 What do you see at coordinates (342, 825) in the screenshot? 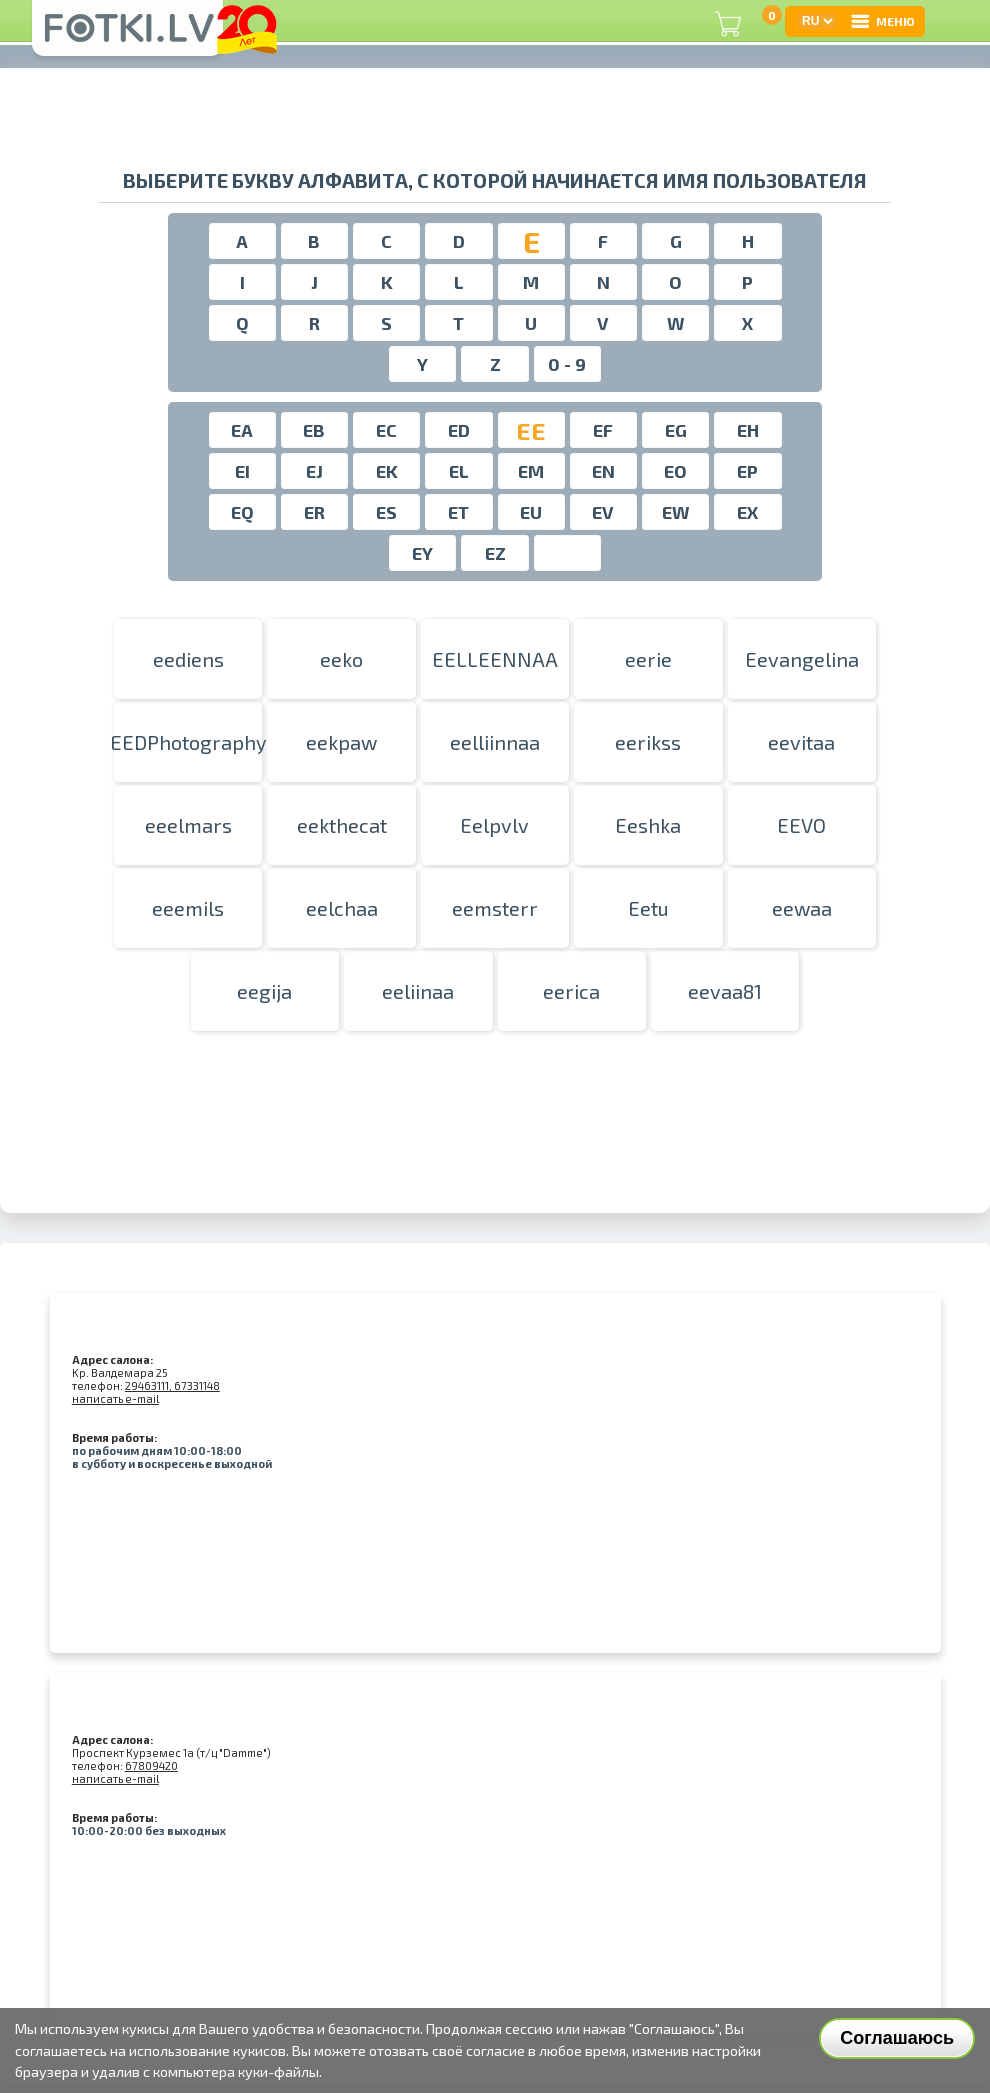
I see `eekthecat` at bounding box center [342, 825].